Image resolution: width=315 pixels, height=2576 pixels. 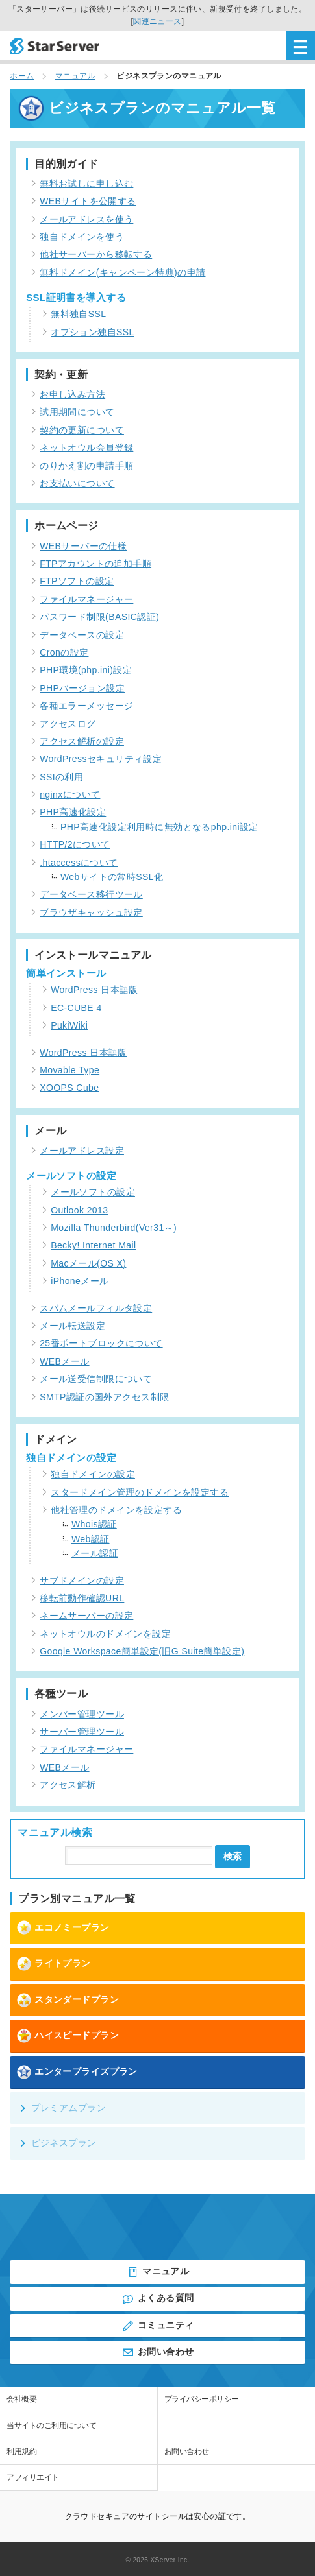 I want to click on アクセス解析, so click(x=68, y=1785).